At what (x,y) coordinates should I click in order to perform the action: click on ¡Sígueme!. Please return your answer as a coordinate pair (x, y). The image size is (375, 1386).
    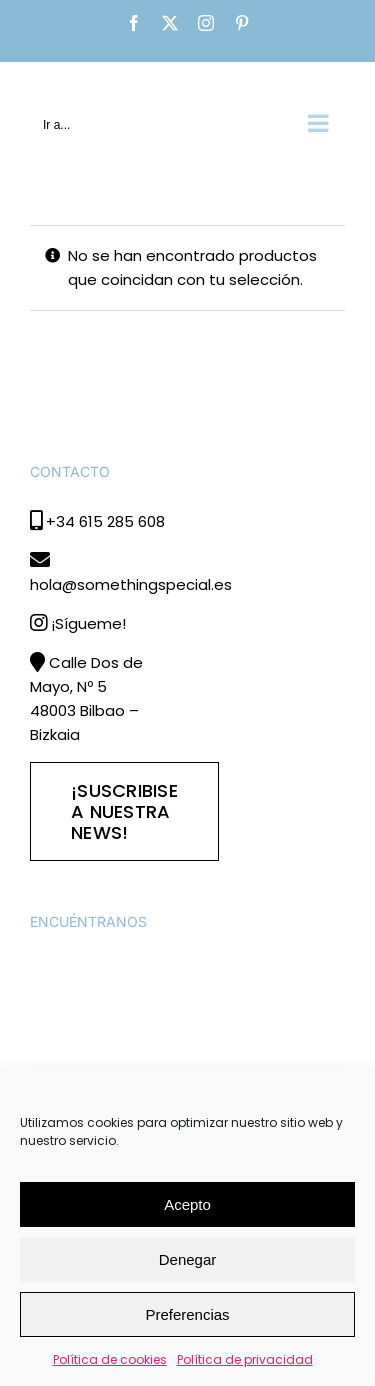
    Looking at the image, I should click on (88, 623).